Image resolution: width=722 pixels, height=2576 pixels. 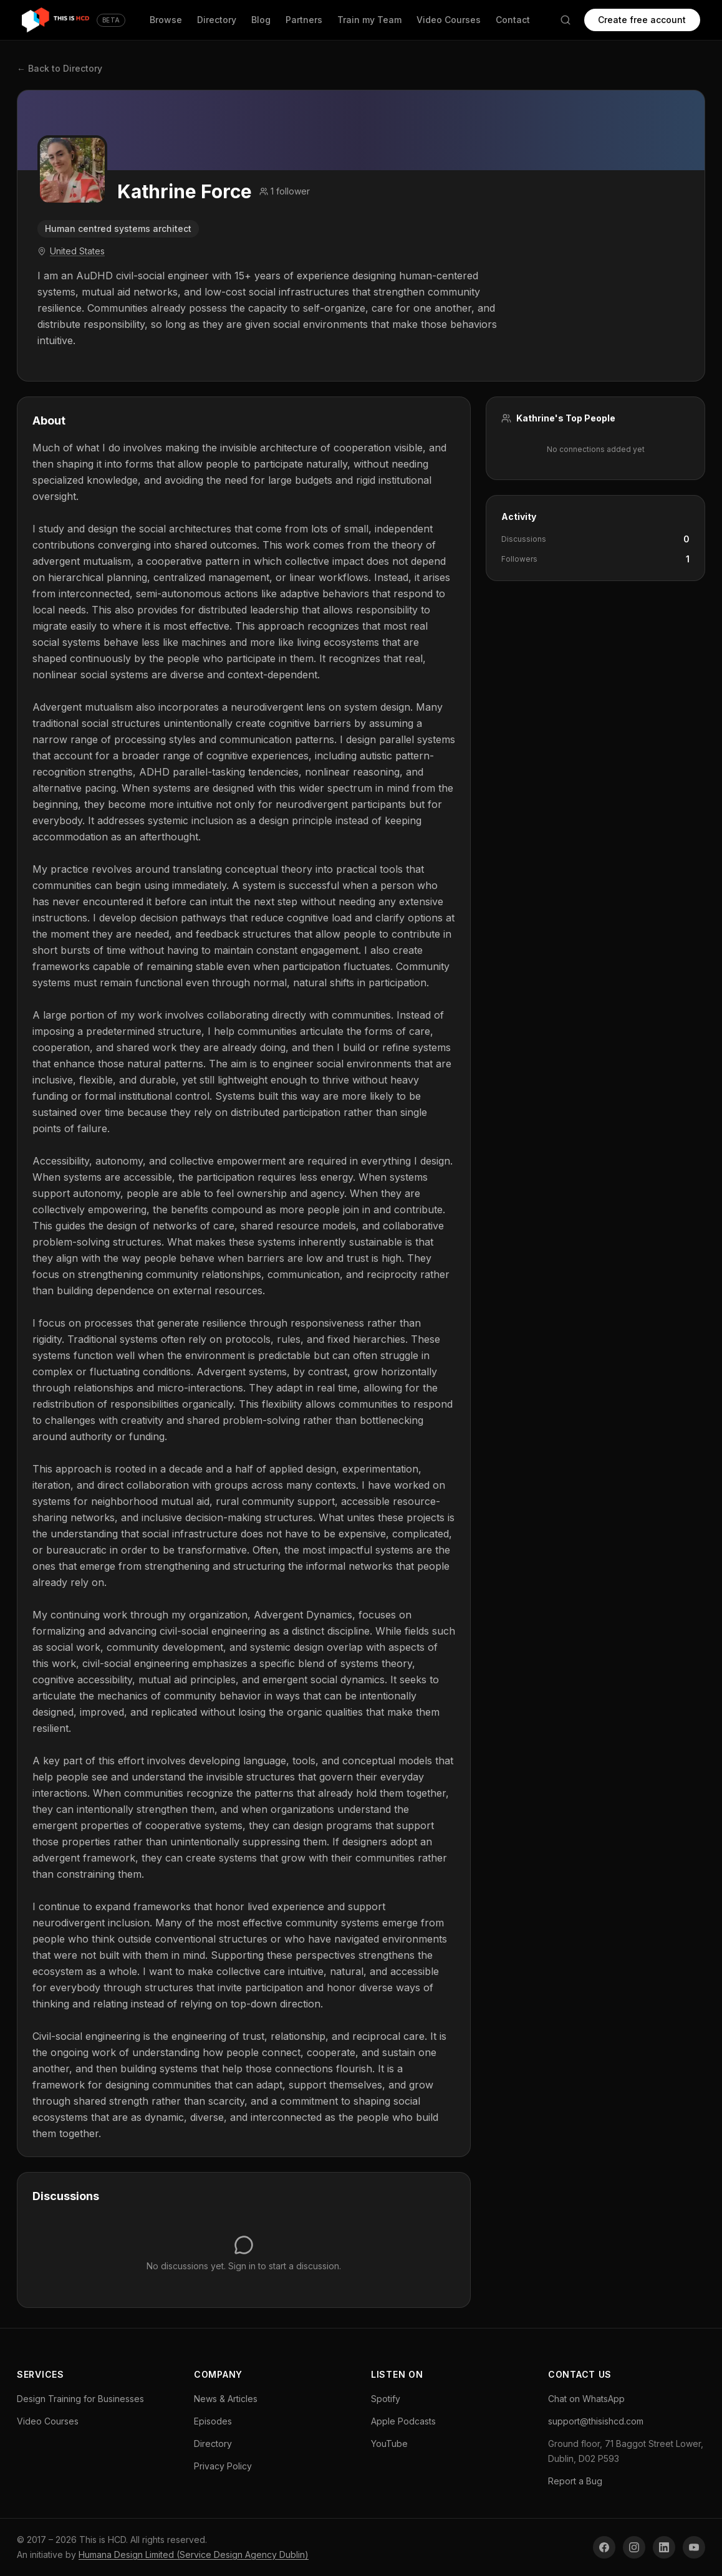 I want to click on Browse, so click(x=165, y=19).